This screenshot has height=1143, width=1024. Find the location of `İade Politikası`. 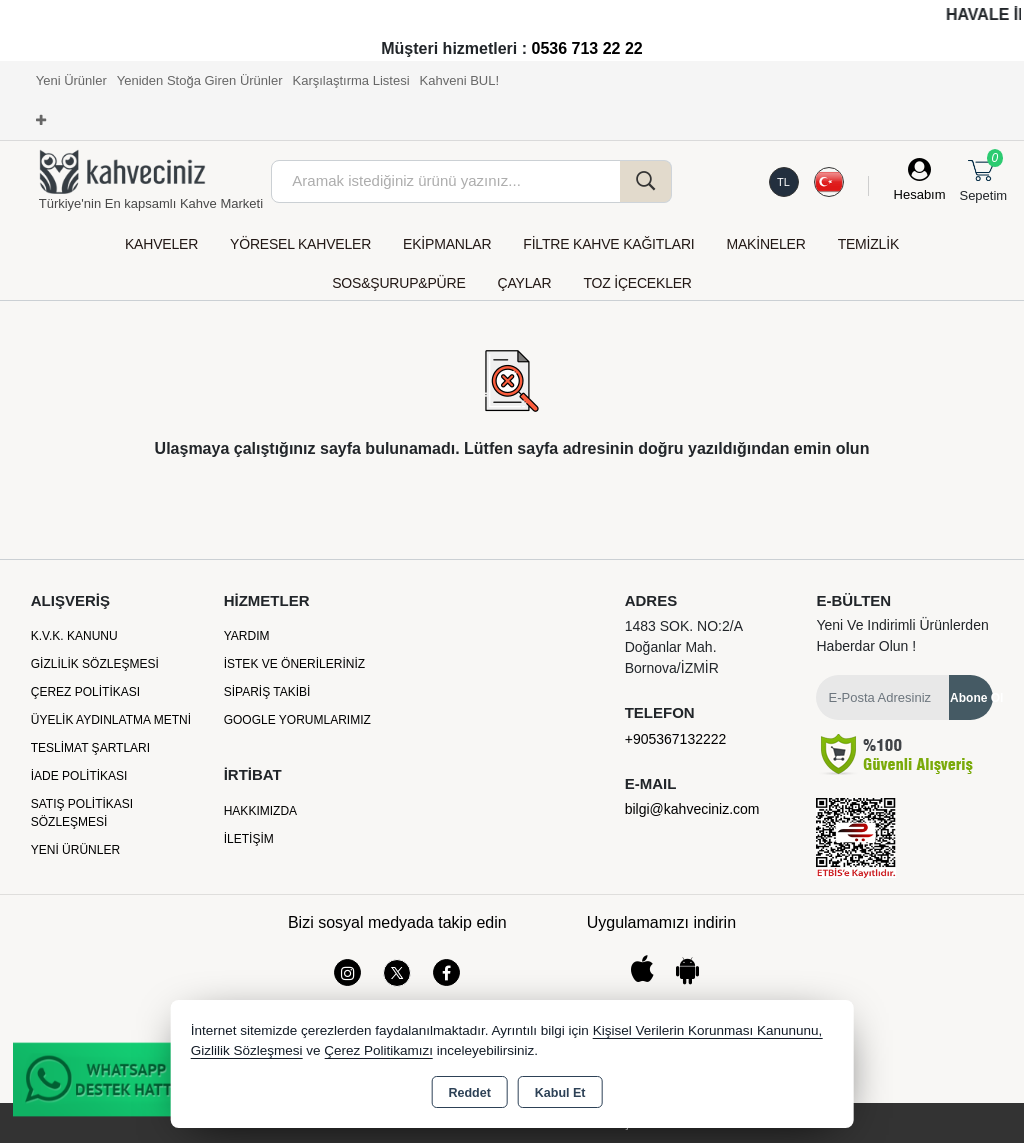

İade Politikası is located at coordinates (79, 776).